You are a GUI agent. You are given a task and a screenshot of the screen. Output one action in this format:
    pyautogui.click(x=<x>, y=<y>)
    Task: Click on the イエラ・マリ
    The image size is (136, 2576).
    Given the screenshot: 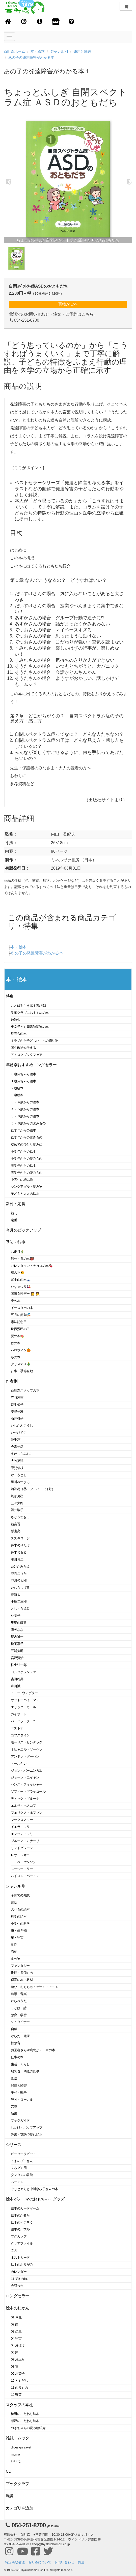 What is the action you would take?
    pyautogui.click(x=20, y=1827)
    